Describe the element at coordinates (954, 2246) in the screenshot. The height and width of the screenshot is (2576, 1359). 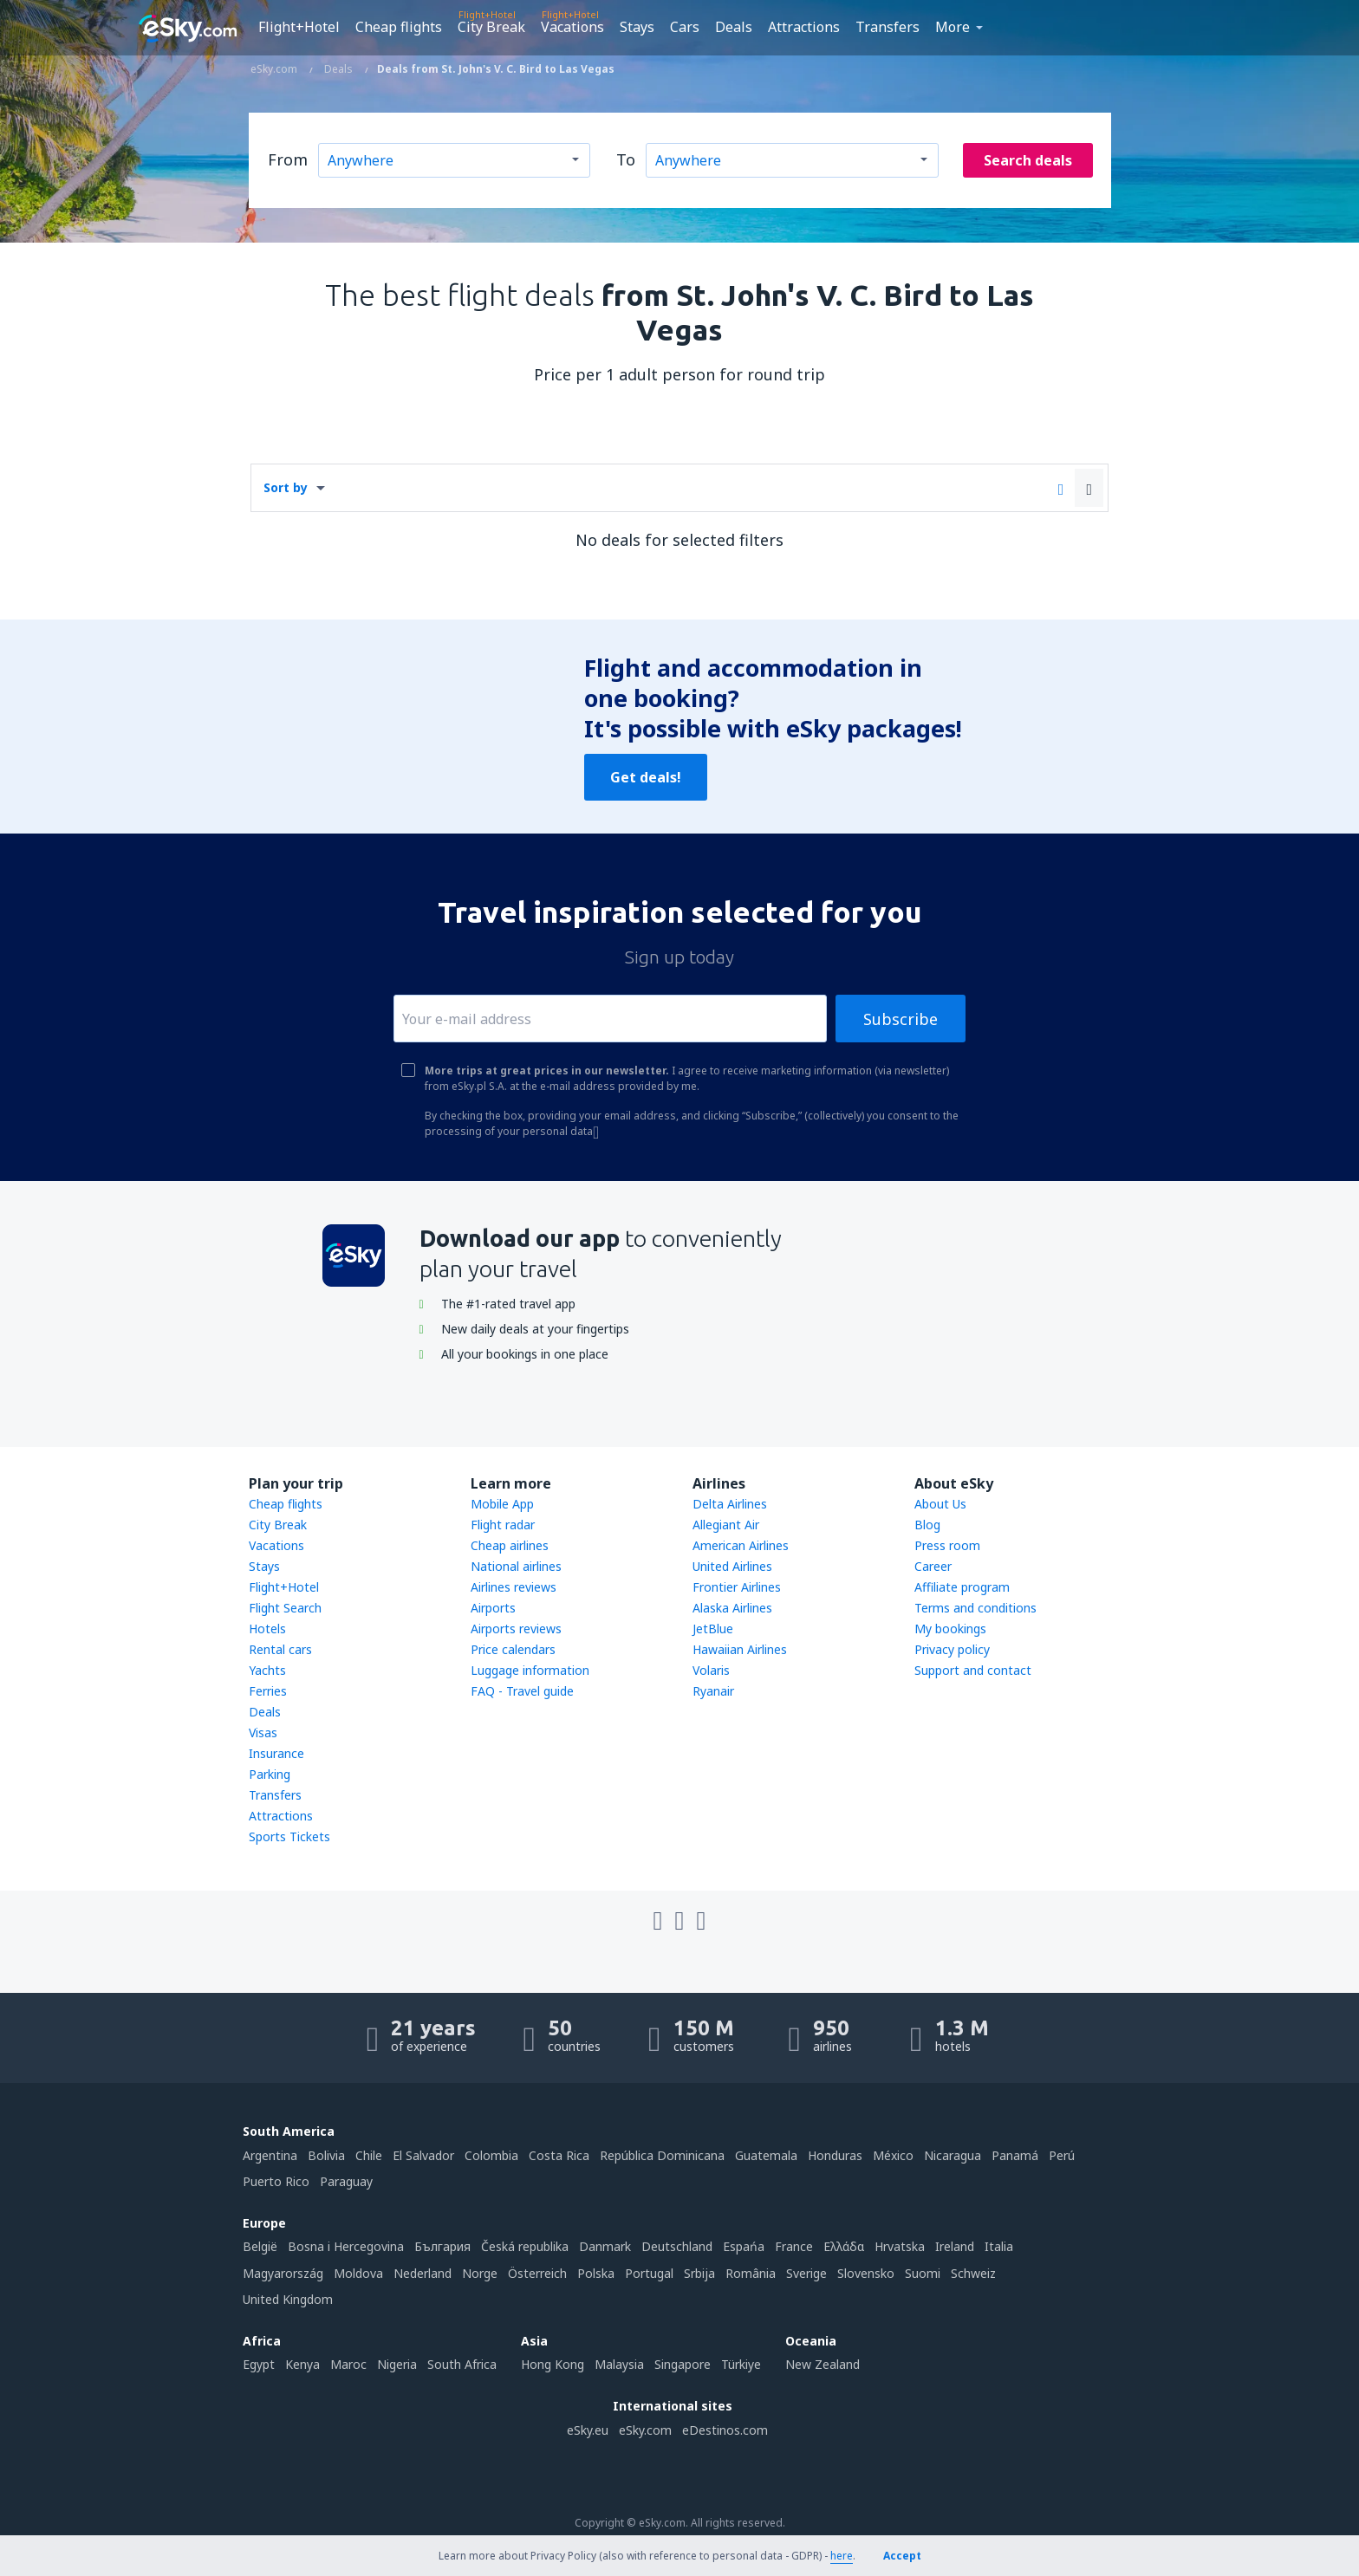
I see `Ireland` at that location.